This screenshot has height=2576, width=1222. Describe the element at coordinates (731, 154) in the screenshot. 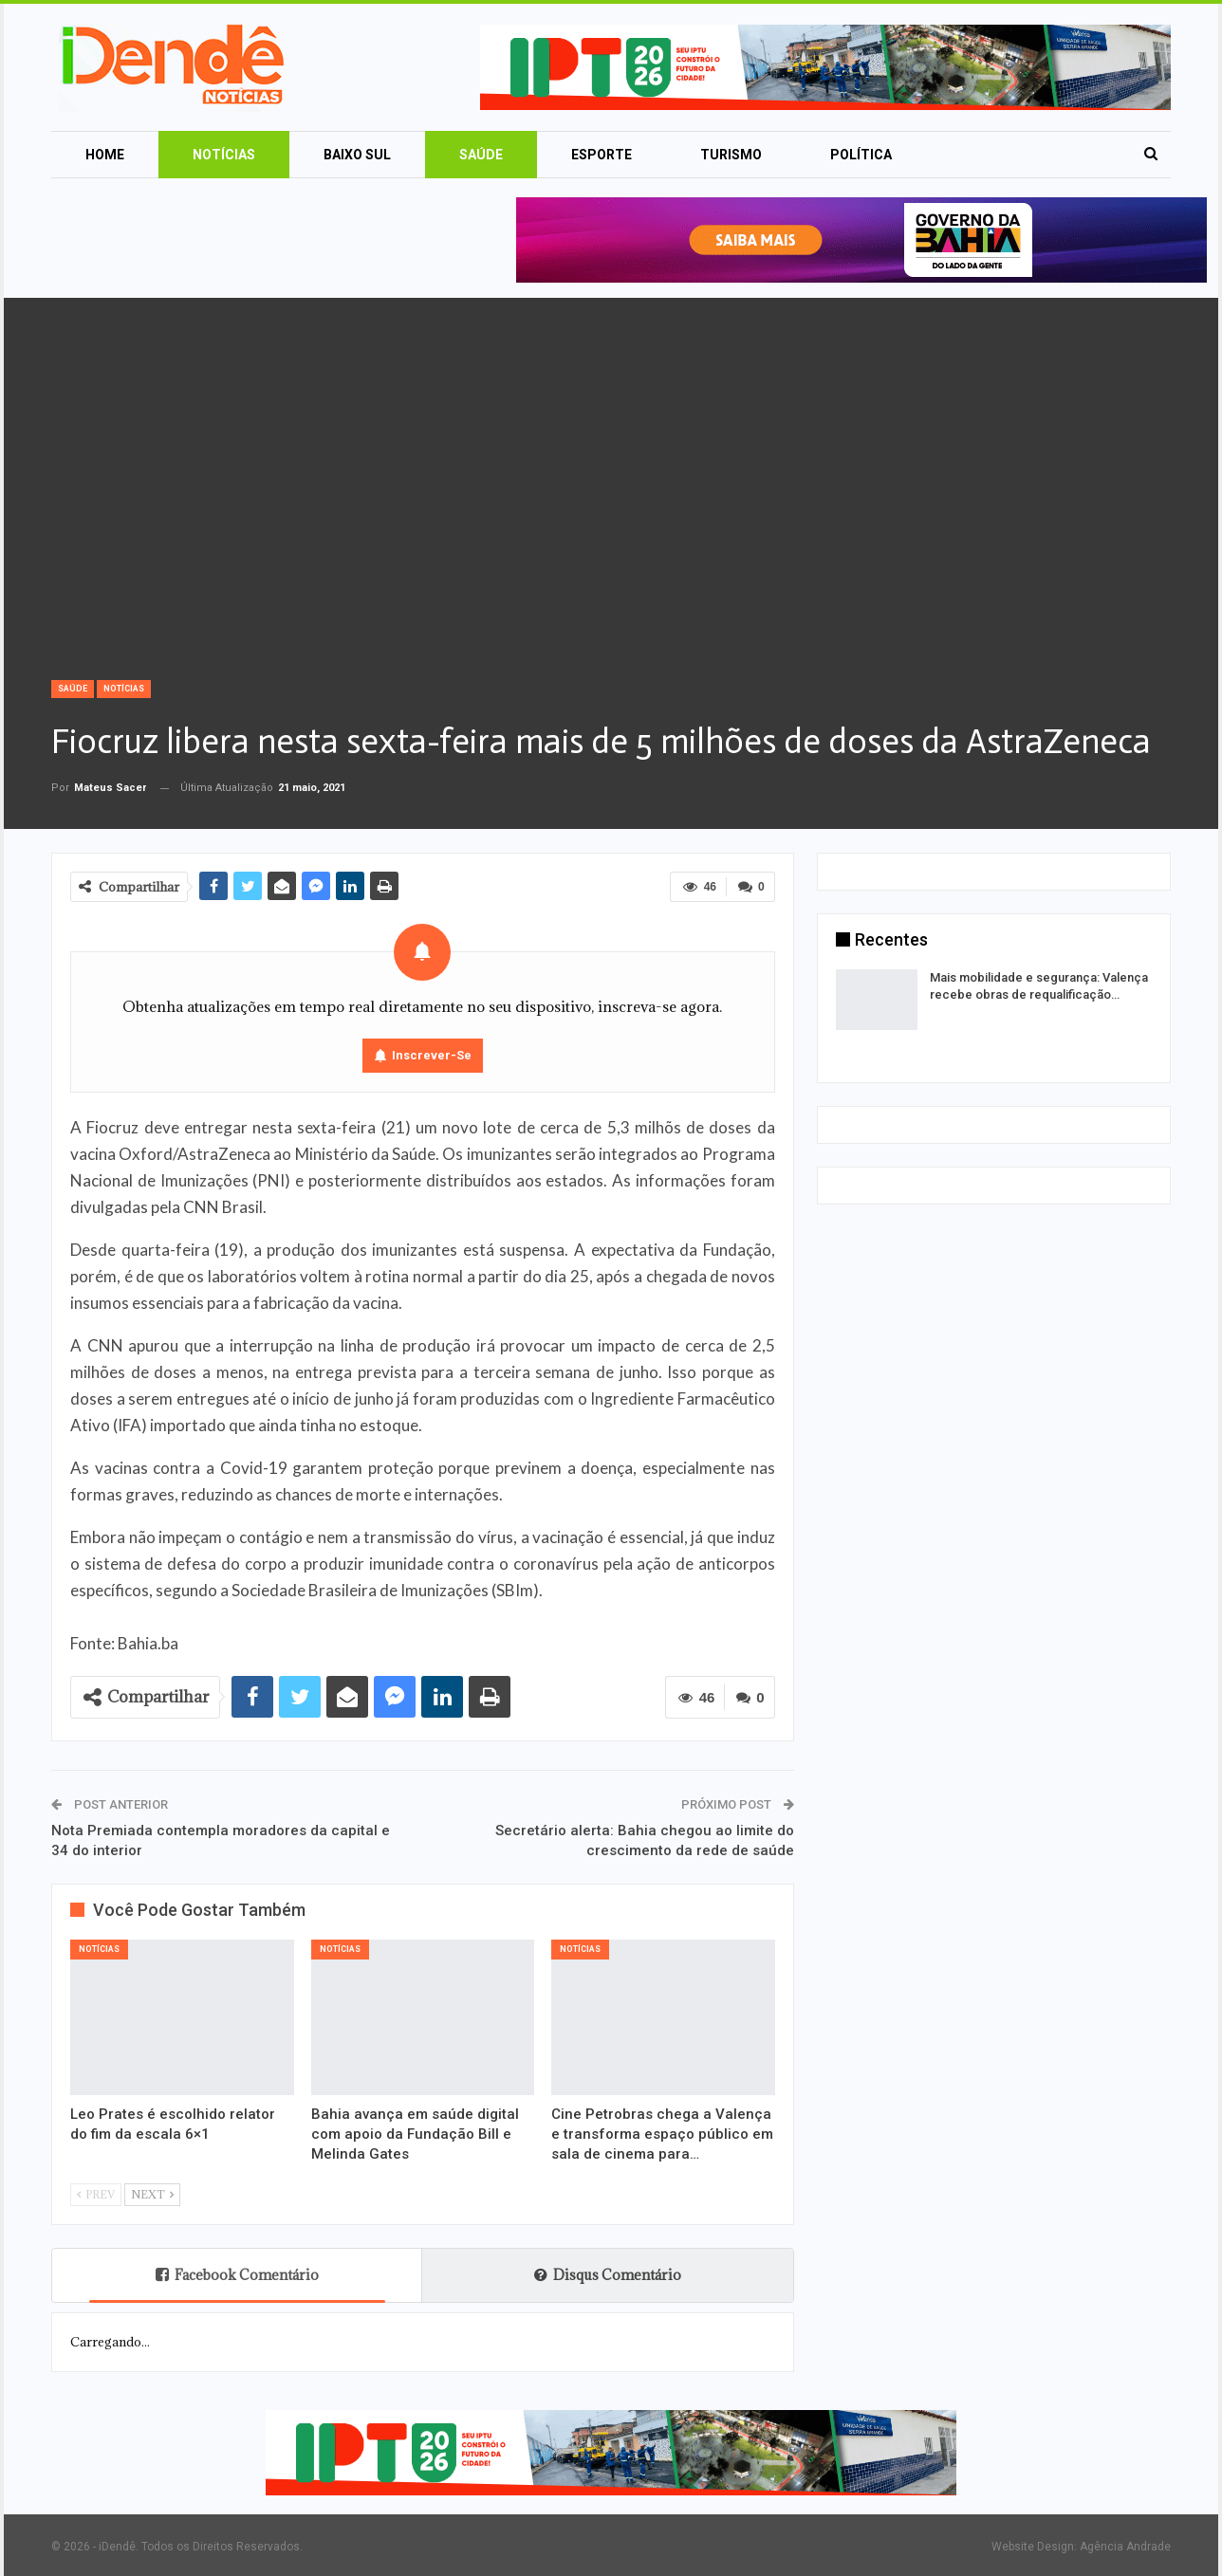

I see `Turismo` at that location.